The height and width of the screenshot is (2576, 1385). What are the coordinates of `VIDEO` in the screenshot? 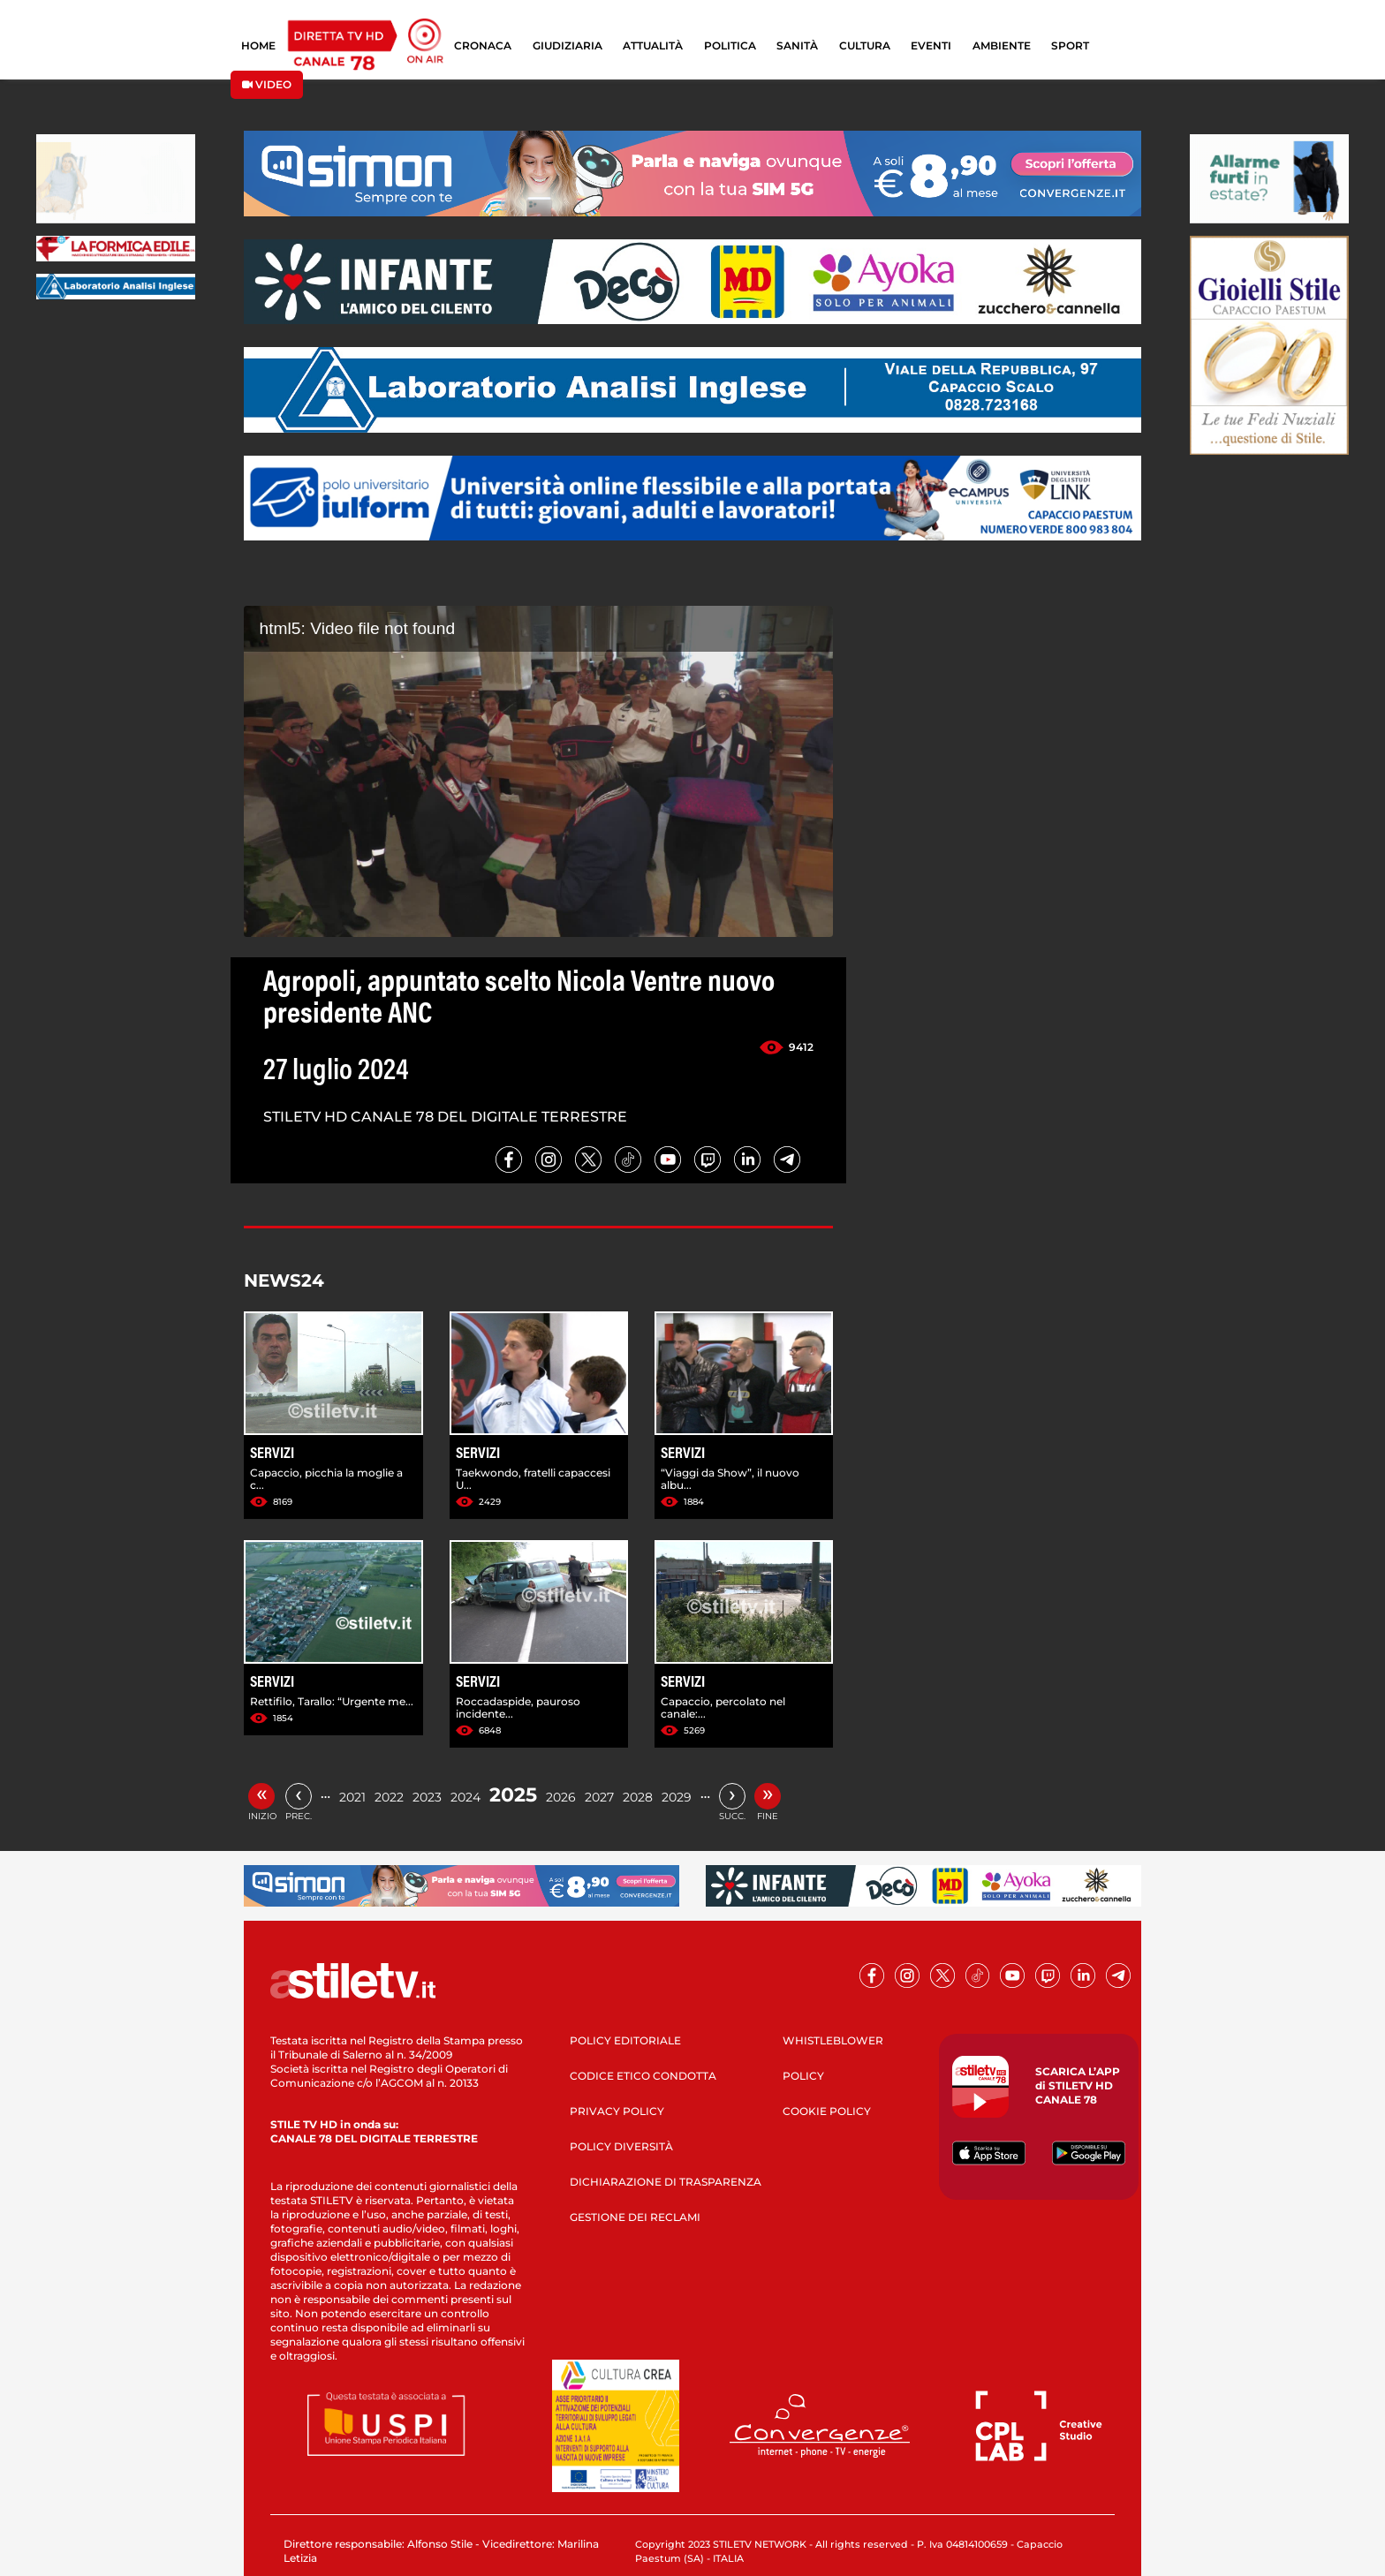 It's located at (266, 84).